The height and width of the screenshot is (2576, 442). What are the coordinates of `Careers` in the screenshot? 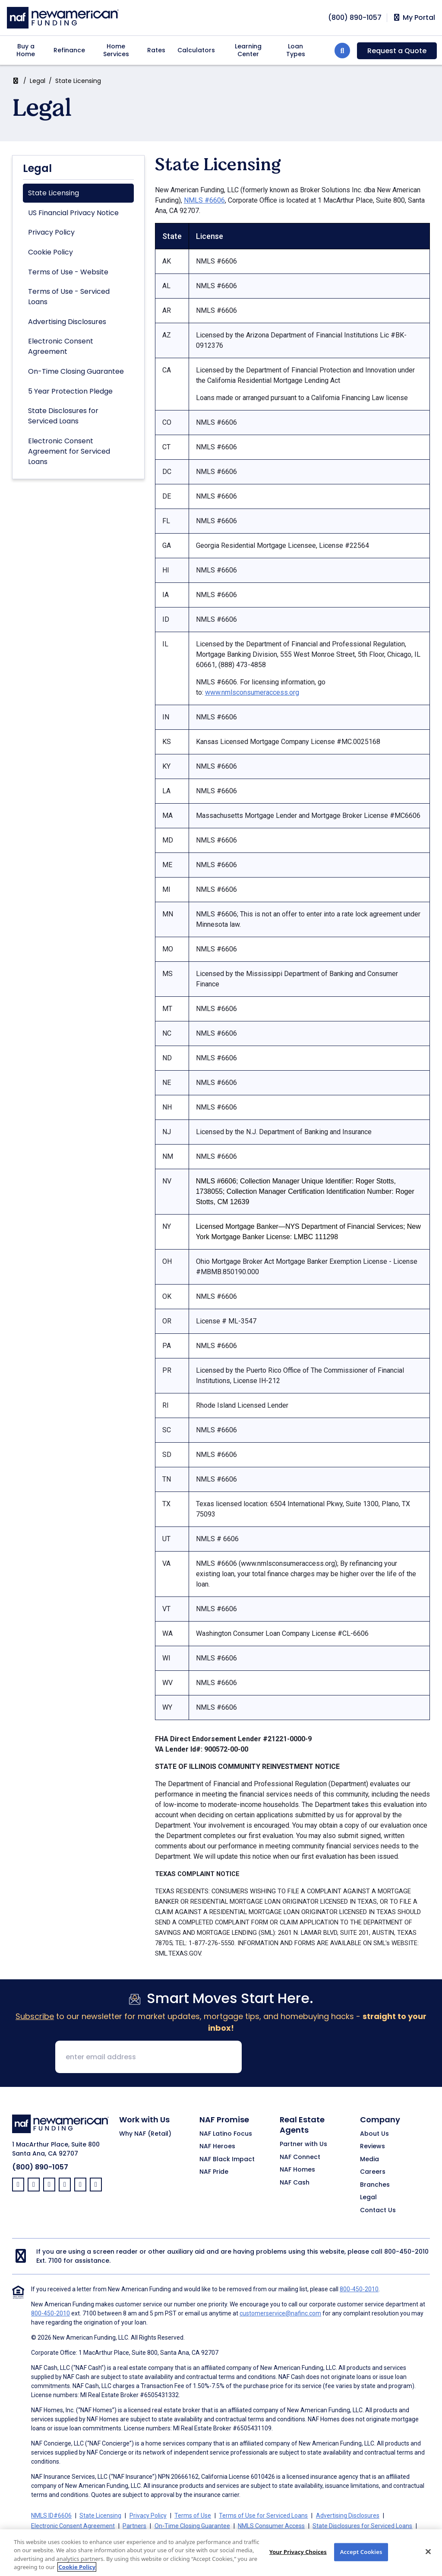 It's located at (372, 2172).